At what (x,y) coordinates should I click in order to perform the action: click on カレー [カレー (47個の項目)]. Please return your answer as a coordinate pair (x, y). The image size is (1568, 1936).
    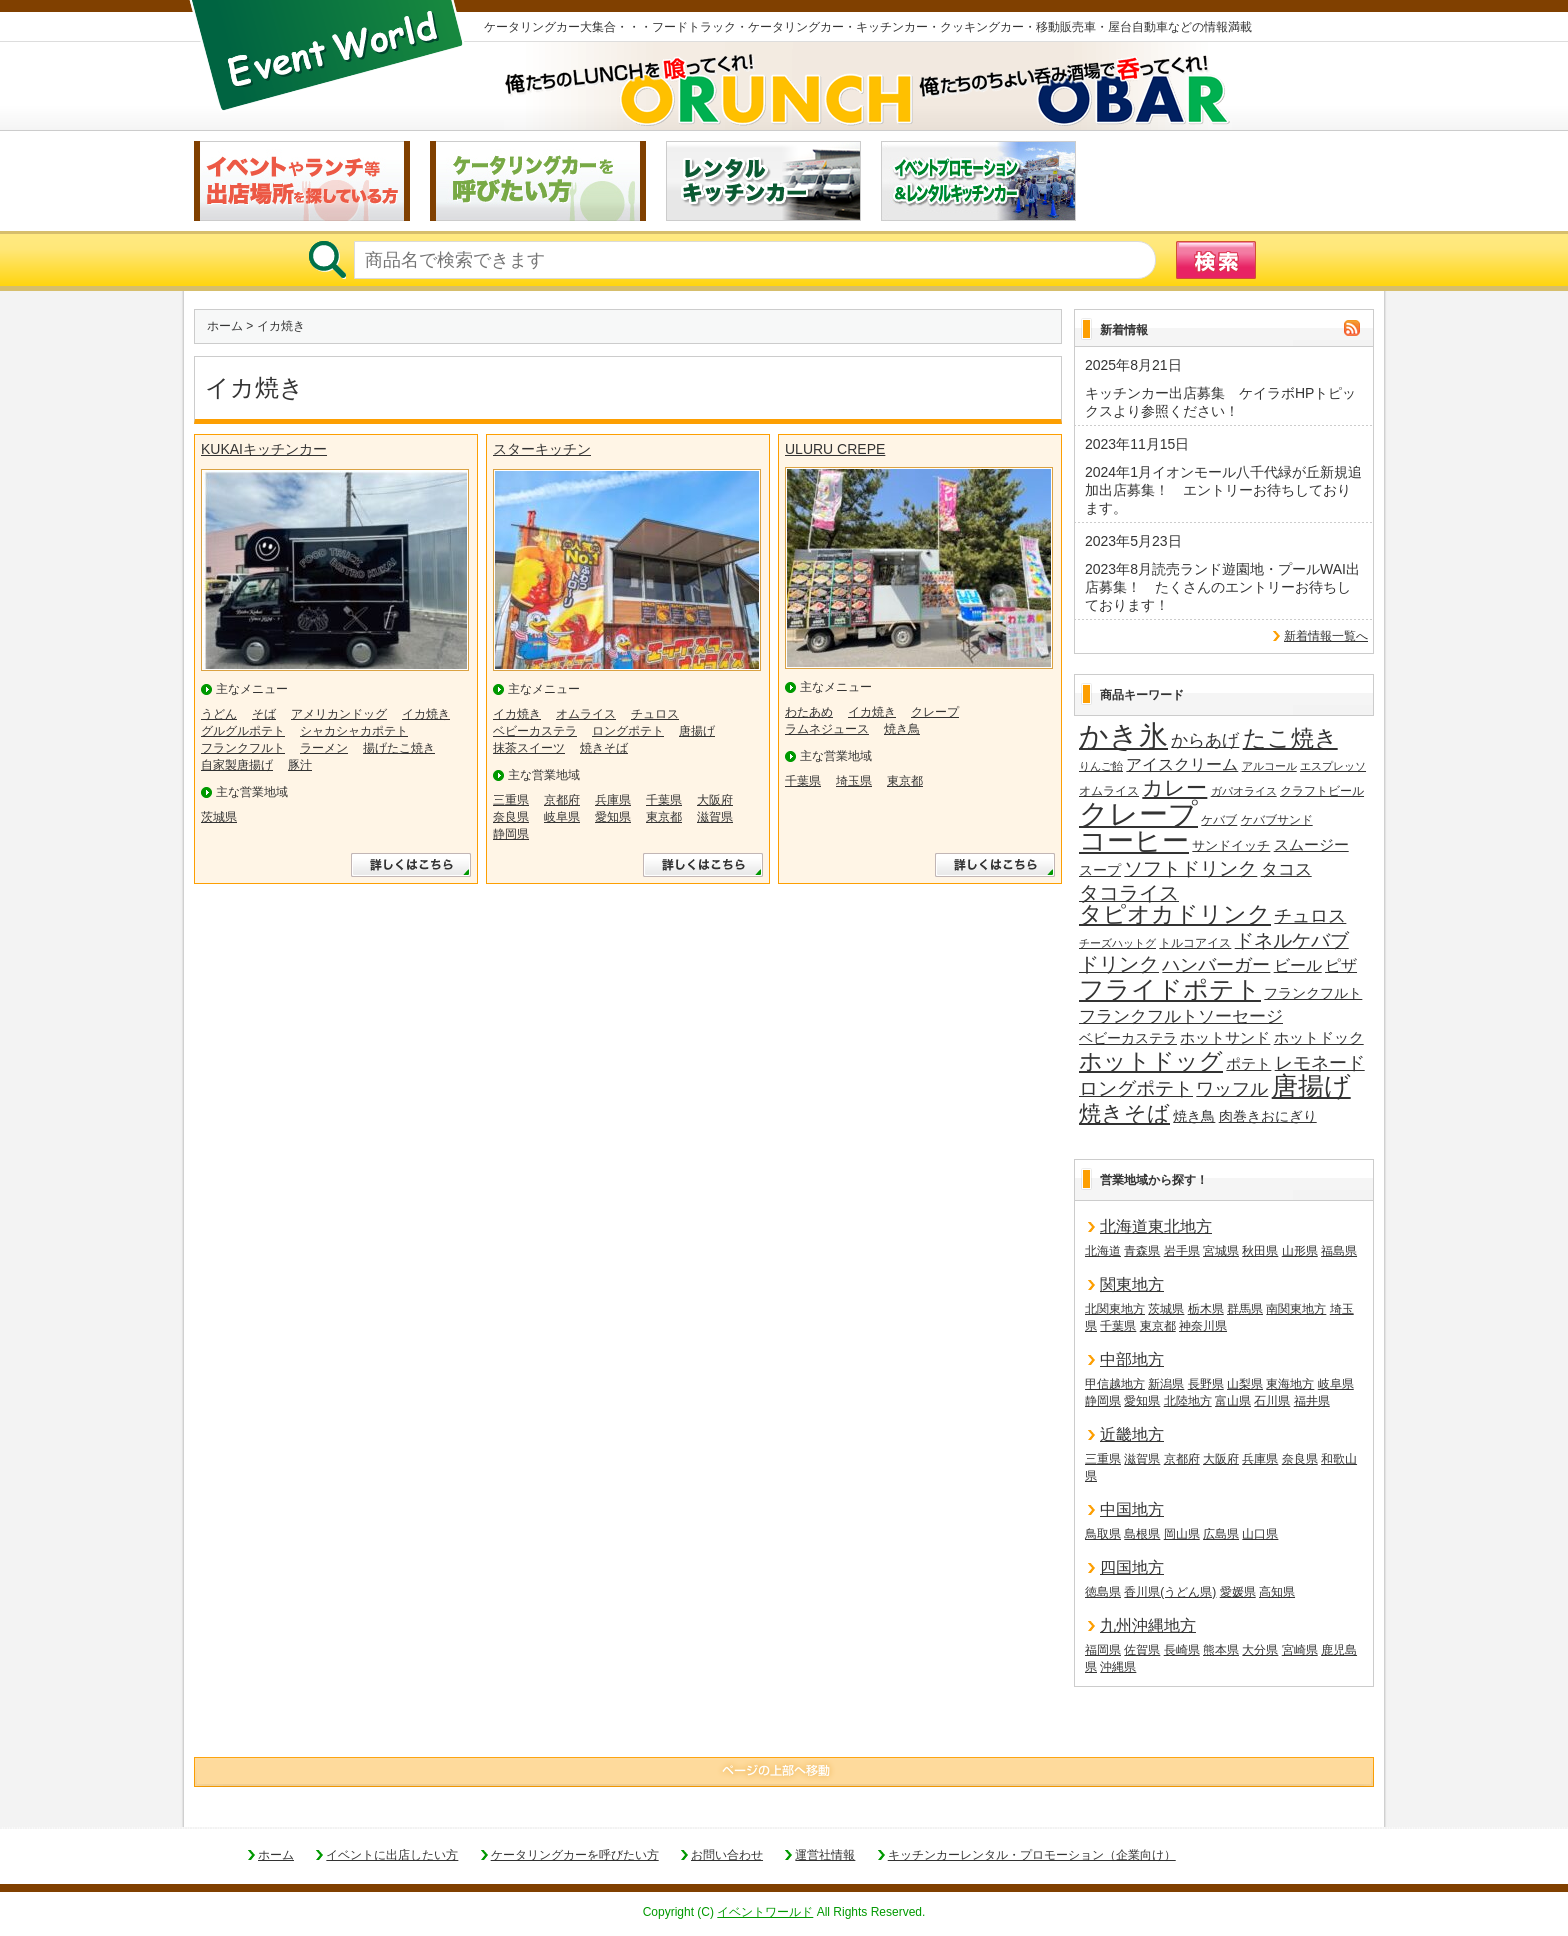
    Looking at the image, I should click on (1174, 788).